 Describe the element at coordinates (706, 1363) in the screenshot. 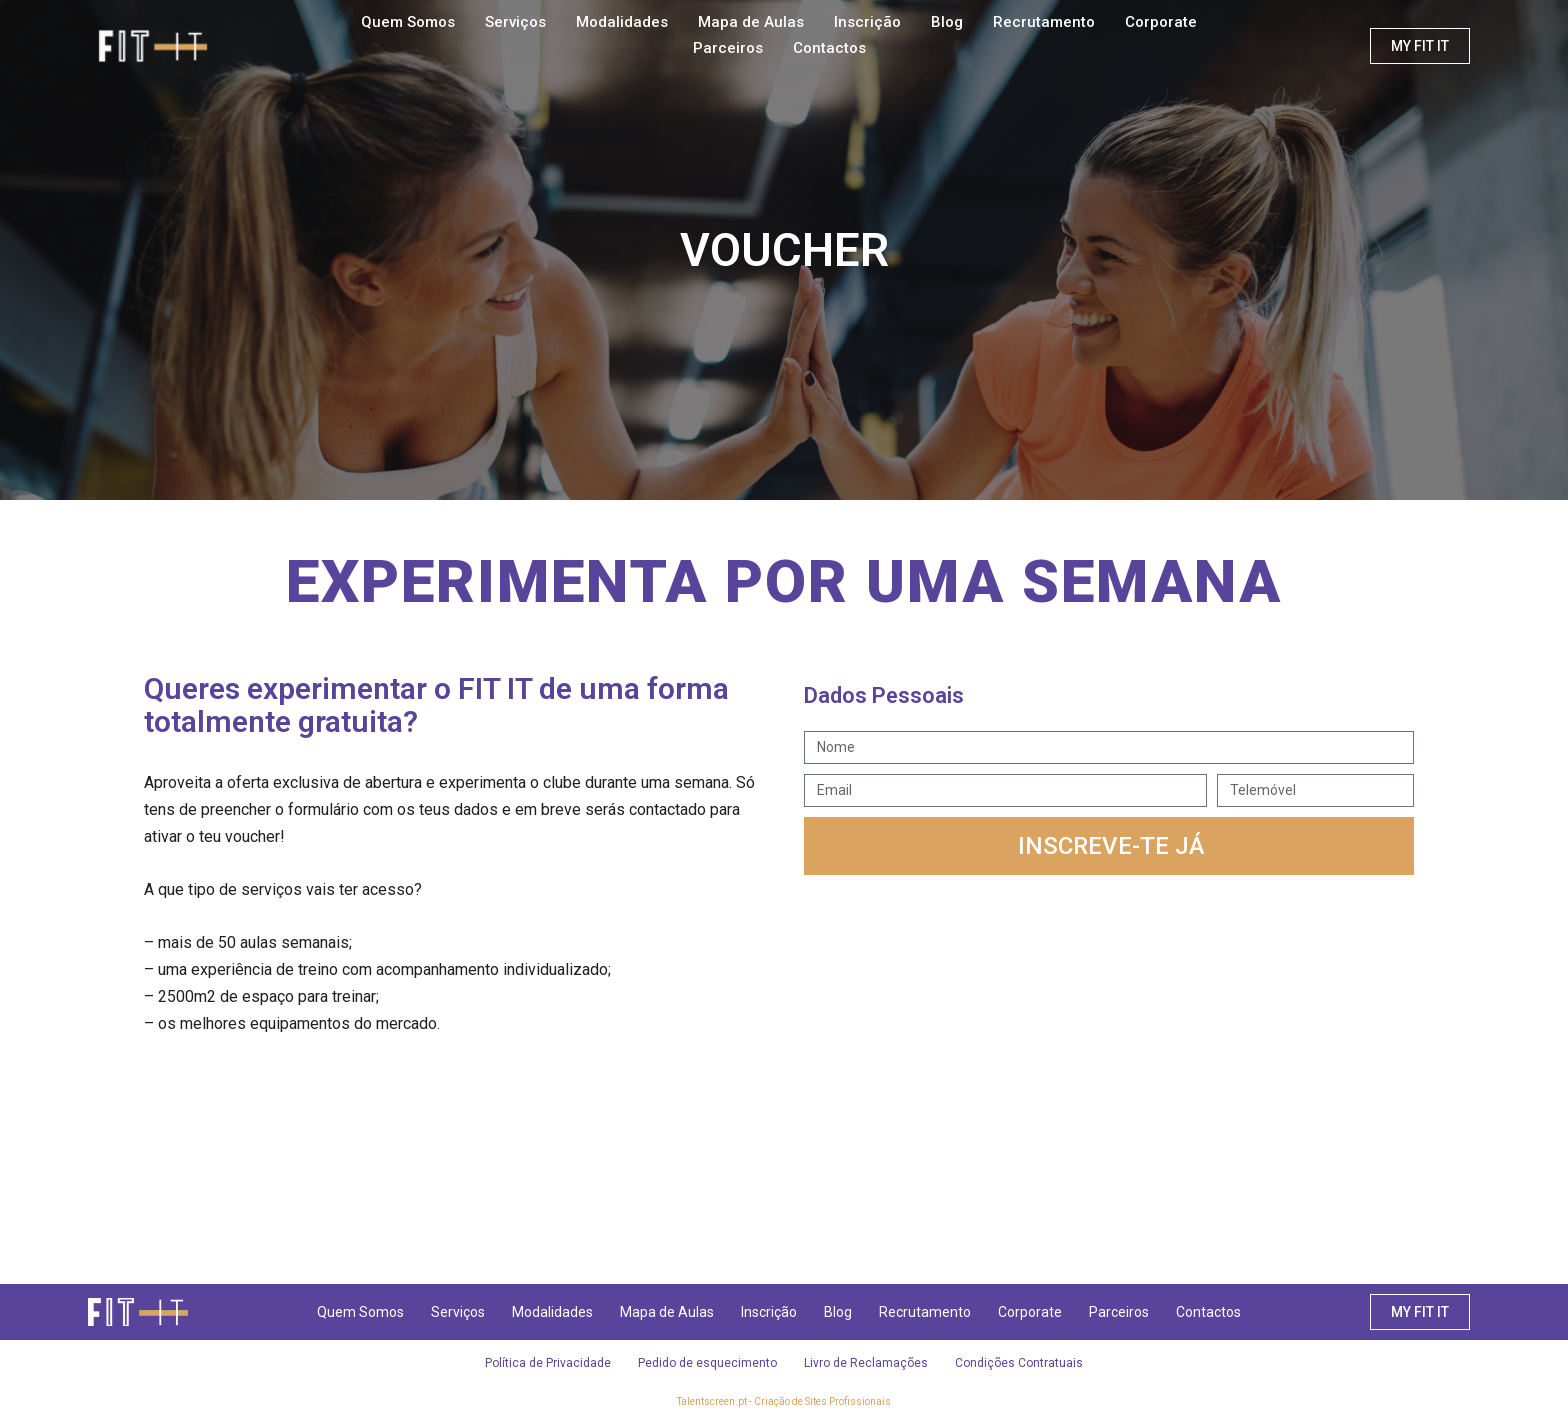

I see `Pedido de esquecimento` at that location.